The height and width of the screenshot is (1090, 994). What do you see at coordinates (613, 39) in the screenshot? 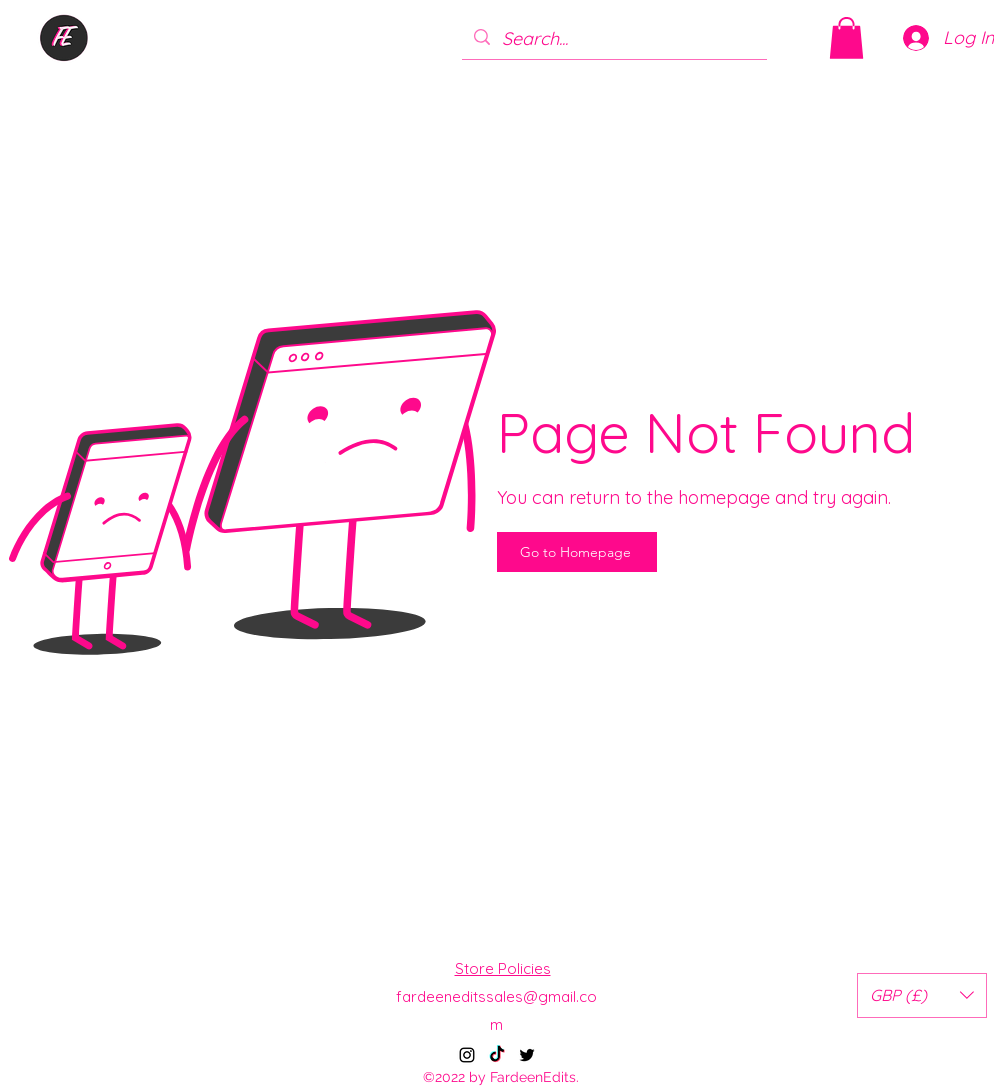
I see `[Search...]` at bounding box center [613, 39].